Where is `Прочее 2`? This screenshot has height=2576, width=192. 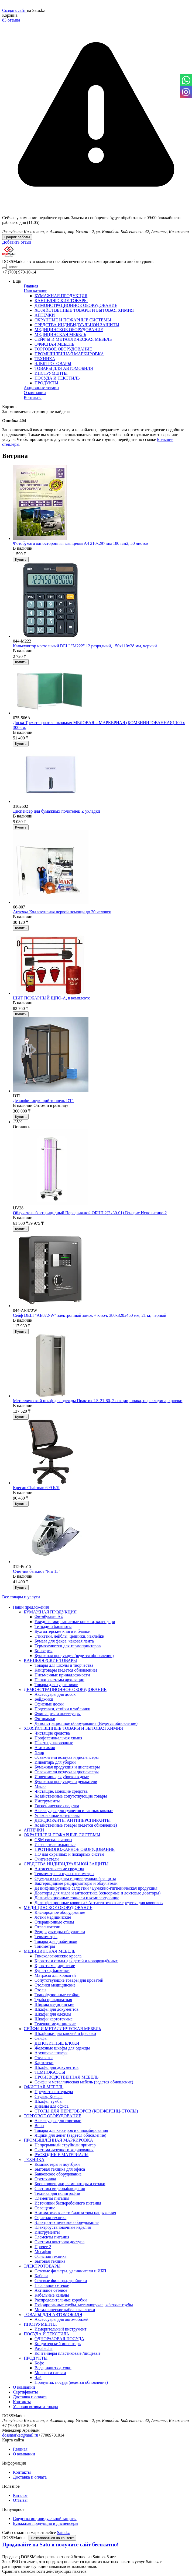
Прочее 2 is located at coordinates (43, 2246).